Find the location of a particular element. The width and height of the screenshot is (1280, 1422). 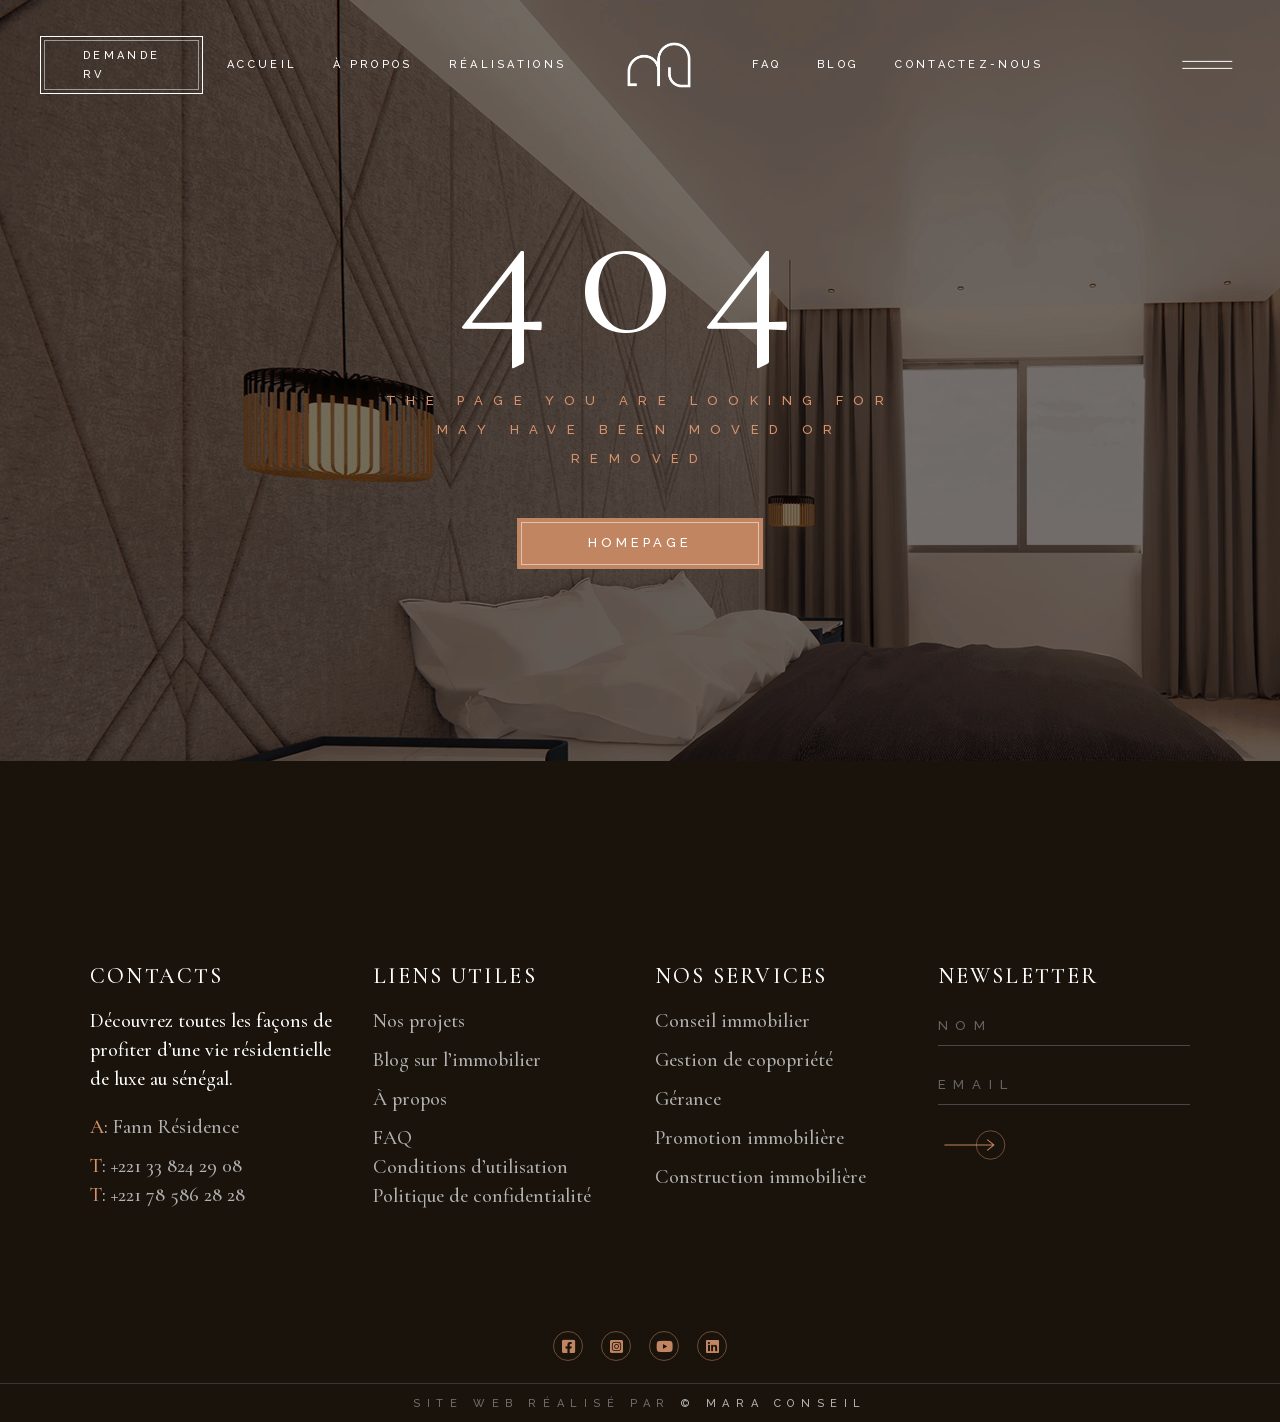

Politique de confidentialité is located at coordinates (482, 1196).